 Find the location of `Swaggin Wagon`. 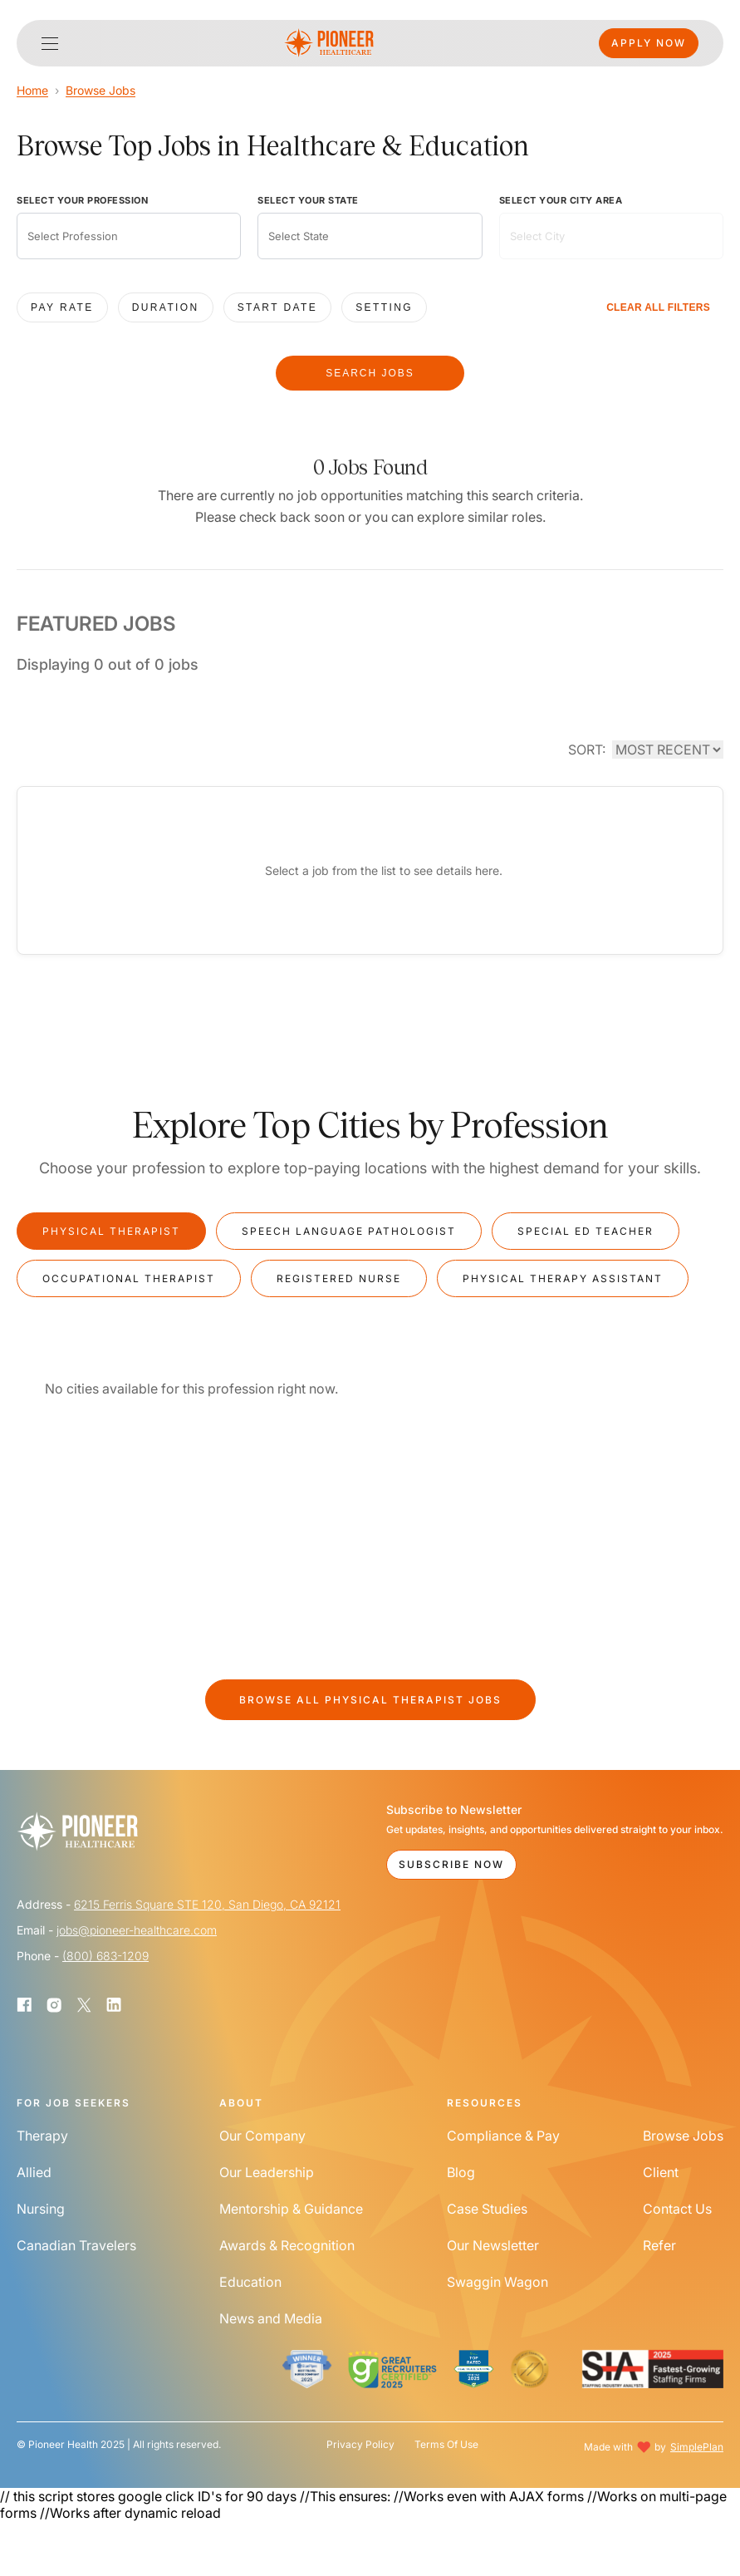

Swaggin Wagon is located at coordinates (497, 2281).